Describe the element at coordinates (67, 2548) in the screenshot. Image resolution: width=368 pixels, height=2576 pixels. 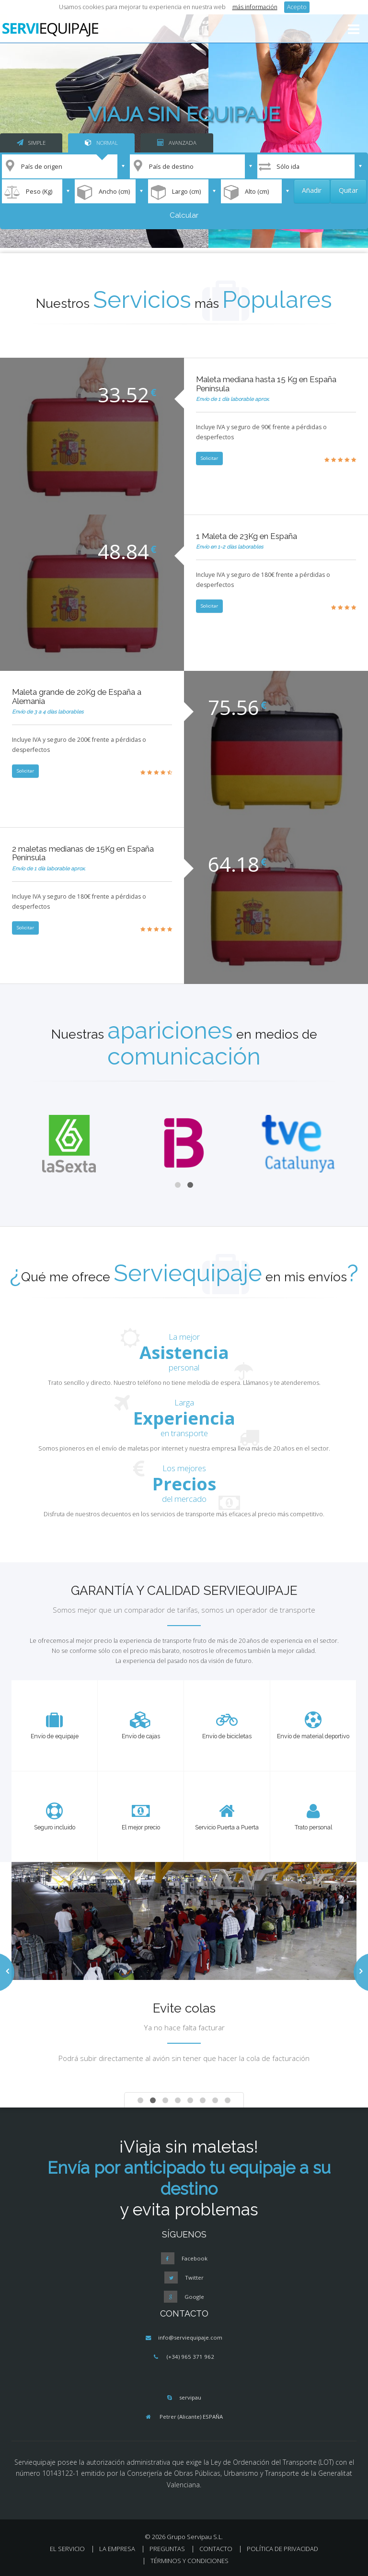
I see `EL SERVICIO` at that location.